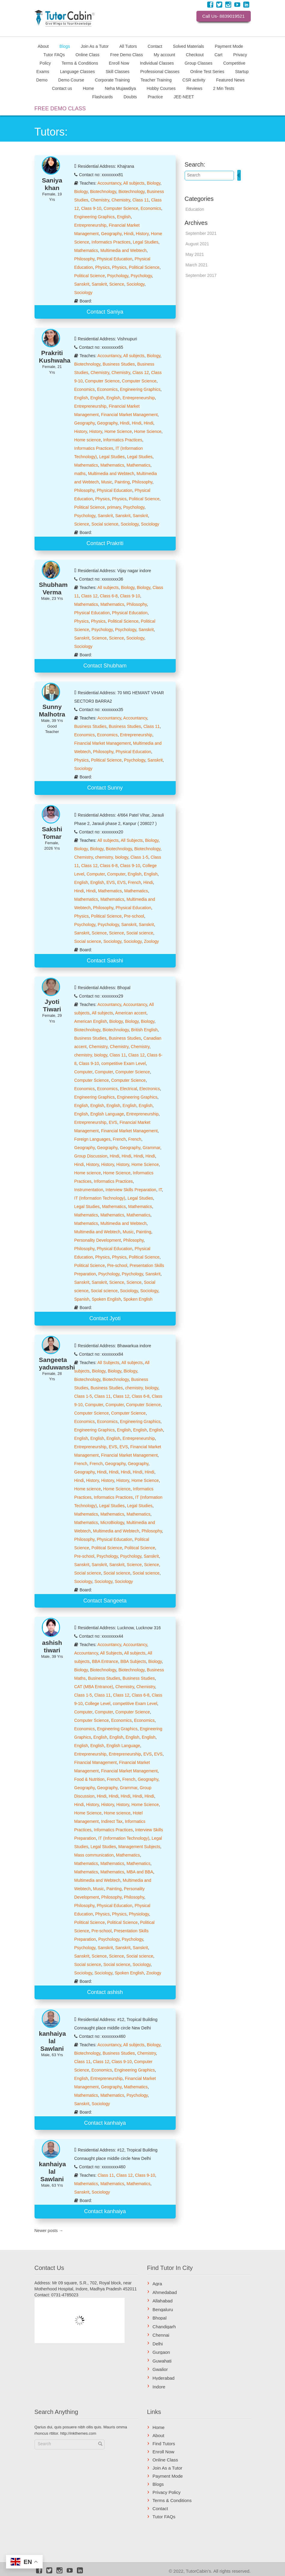 The width and height of the screenshot is (285, 2576). What do you see at coordinates (145, 242) in the screenshot?
I see `Legal Studies` at bounding box center [145, 242].